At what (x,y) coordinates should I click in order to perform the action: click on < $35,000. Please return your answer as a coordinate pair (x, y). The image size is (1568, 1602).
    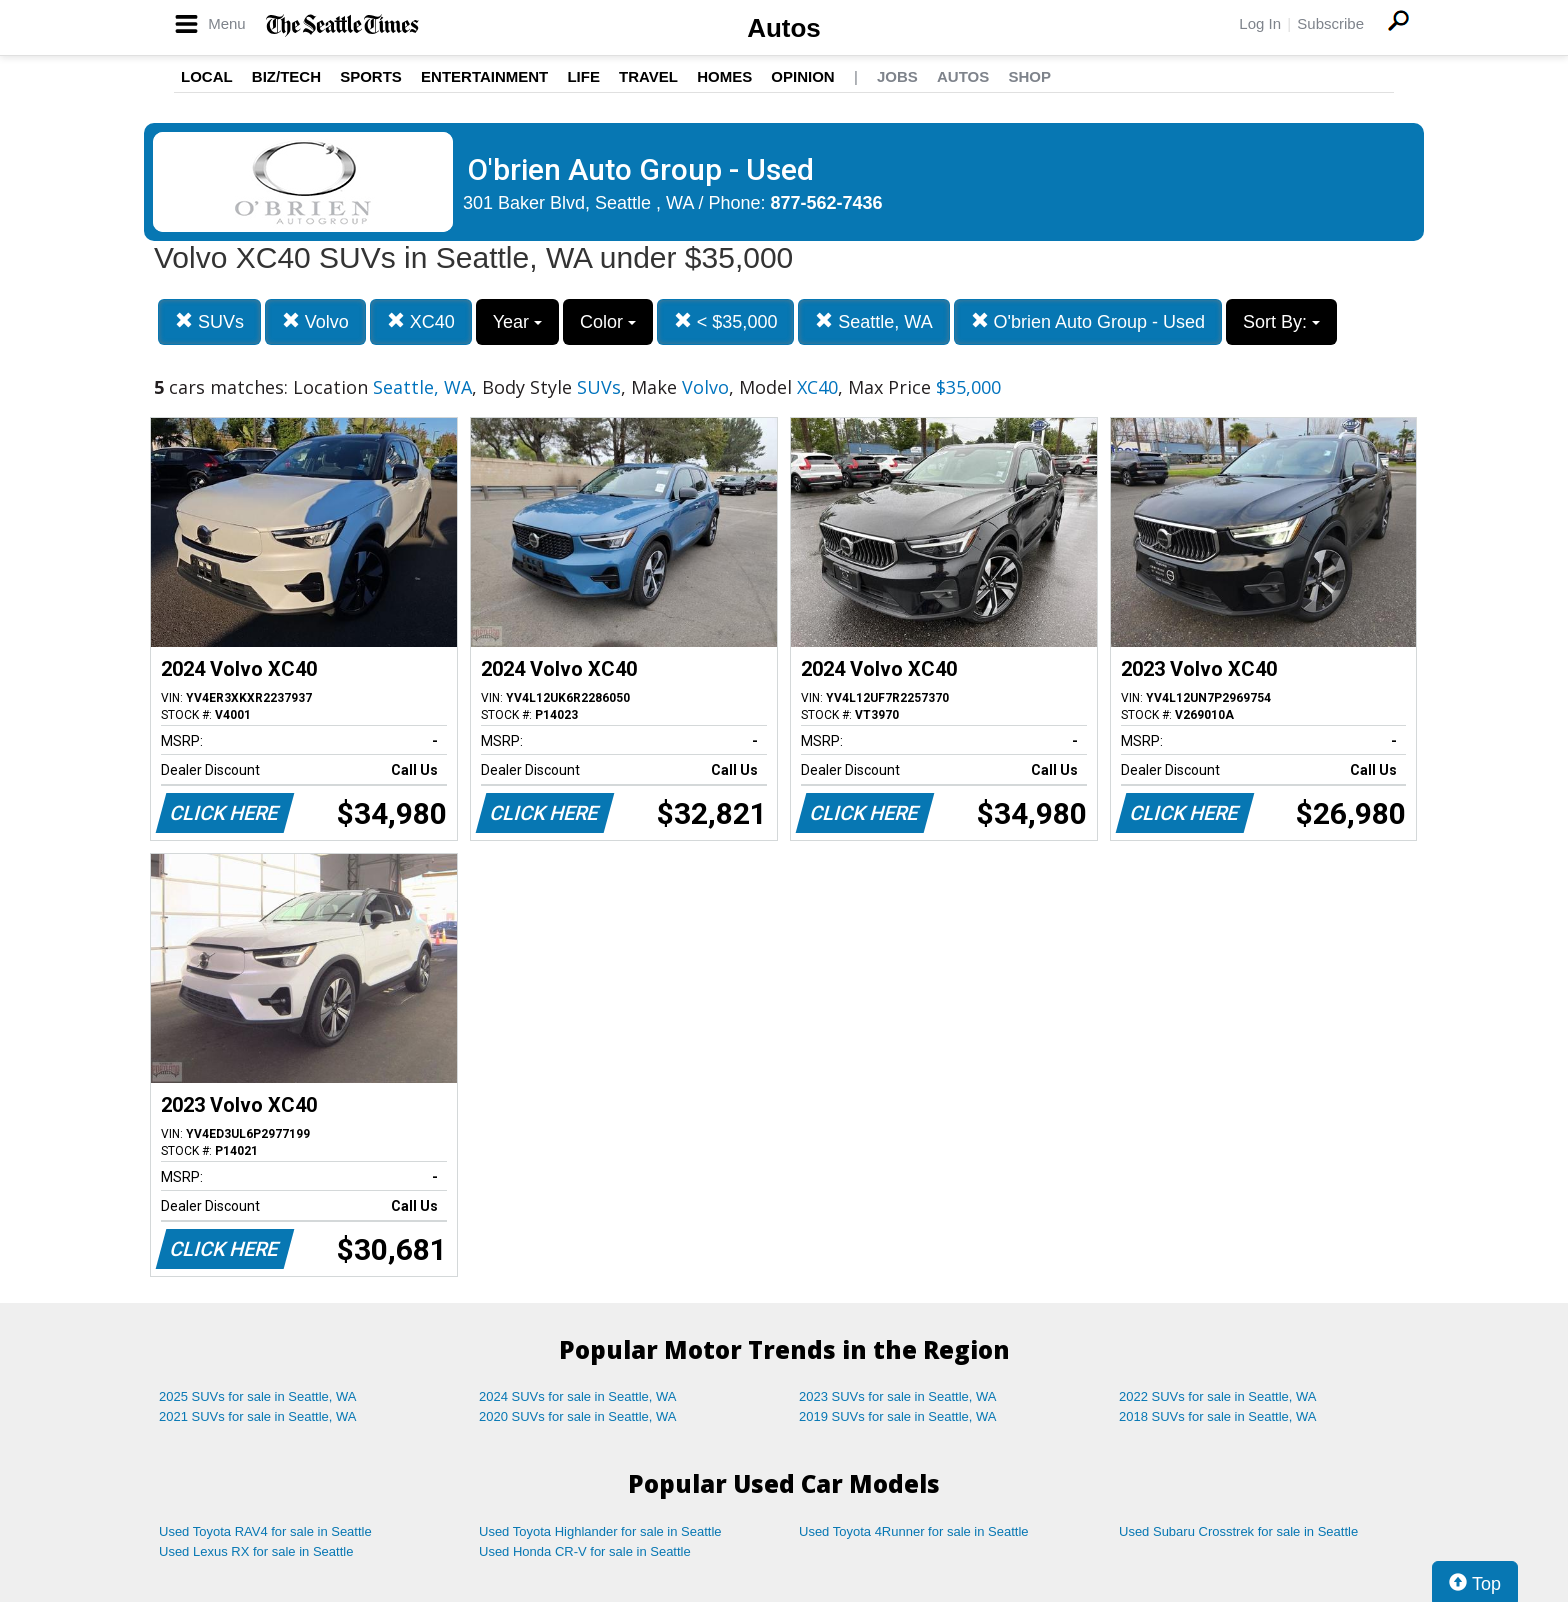
    Looking at the image, I should click on (726, 321).